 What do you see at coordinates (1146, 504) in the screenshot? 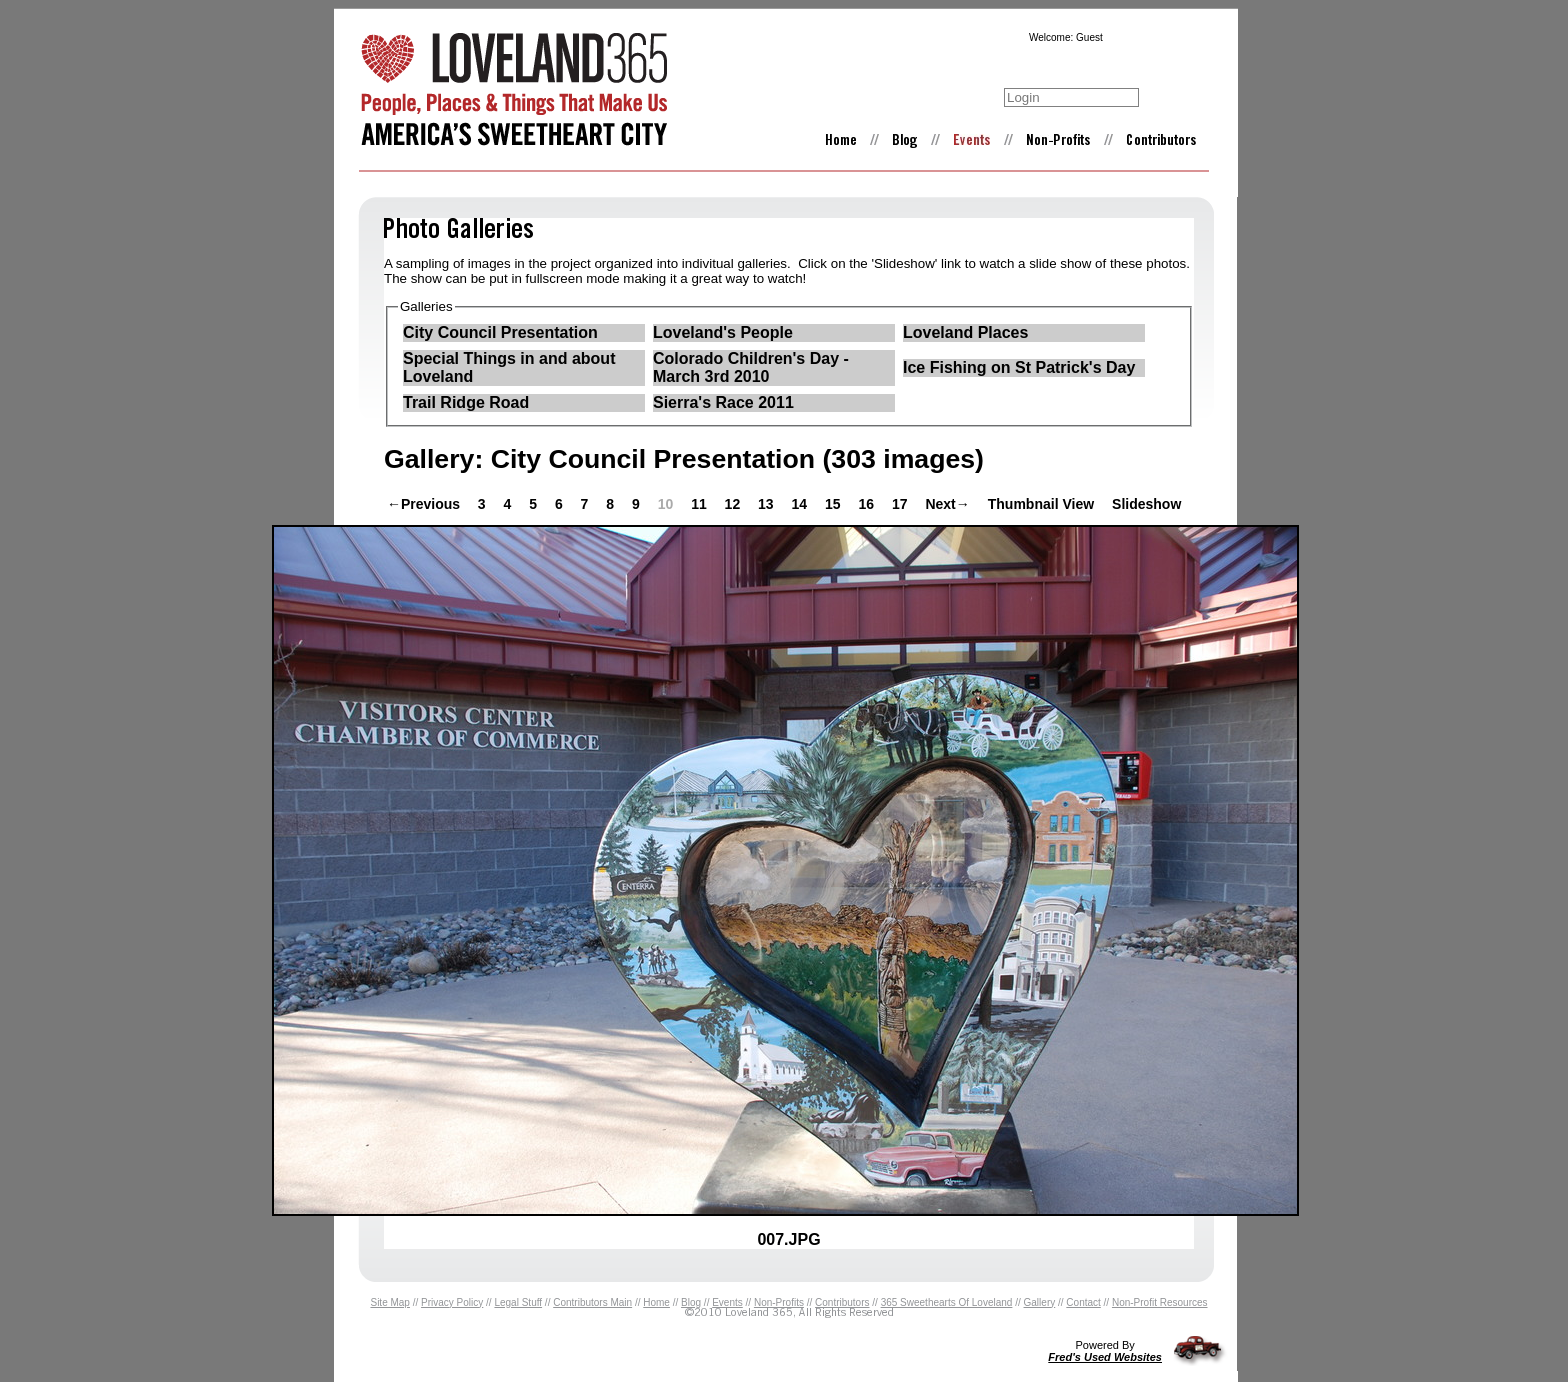
I see `Slideshow` at bounding box center [1146, 504].